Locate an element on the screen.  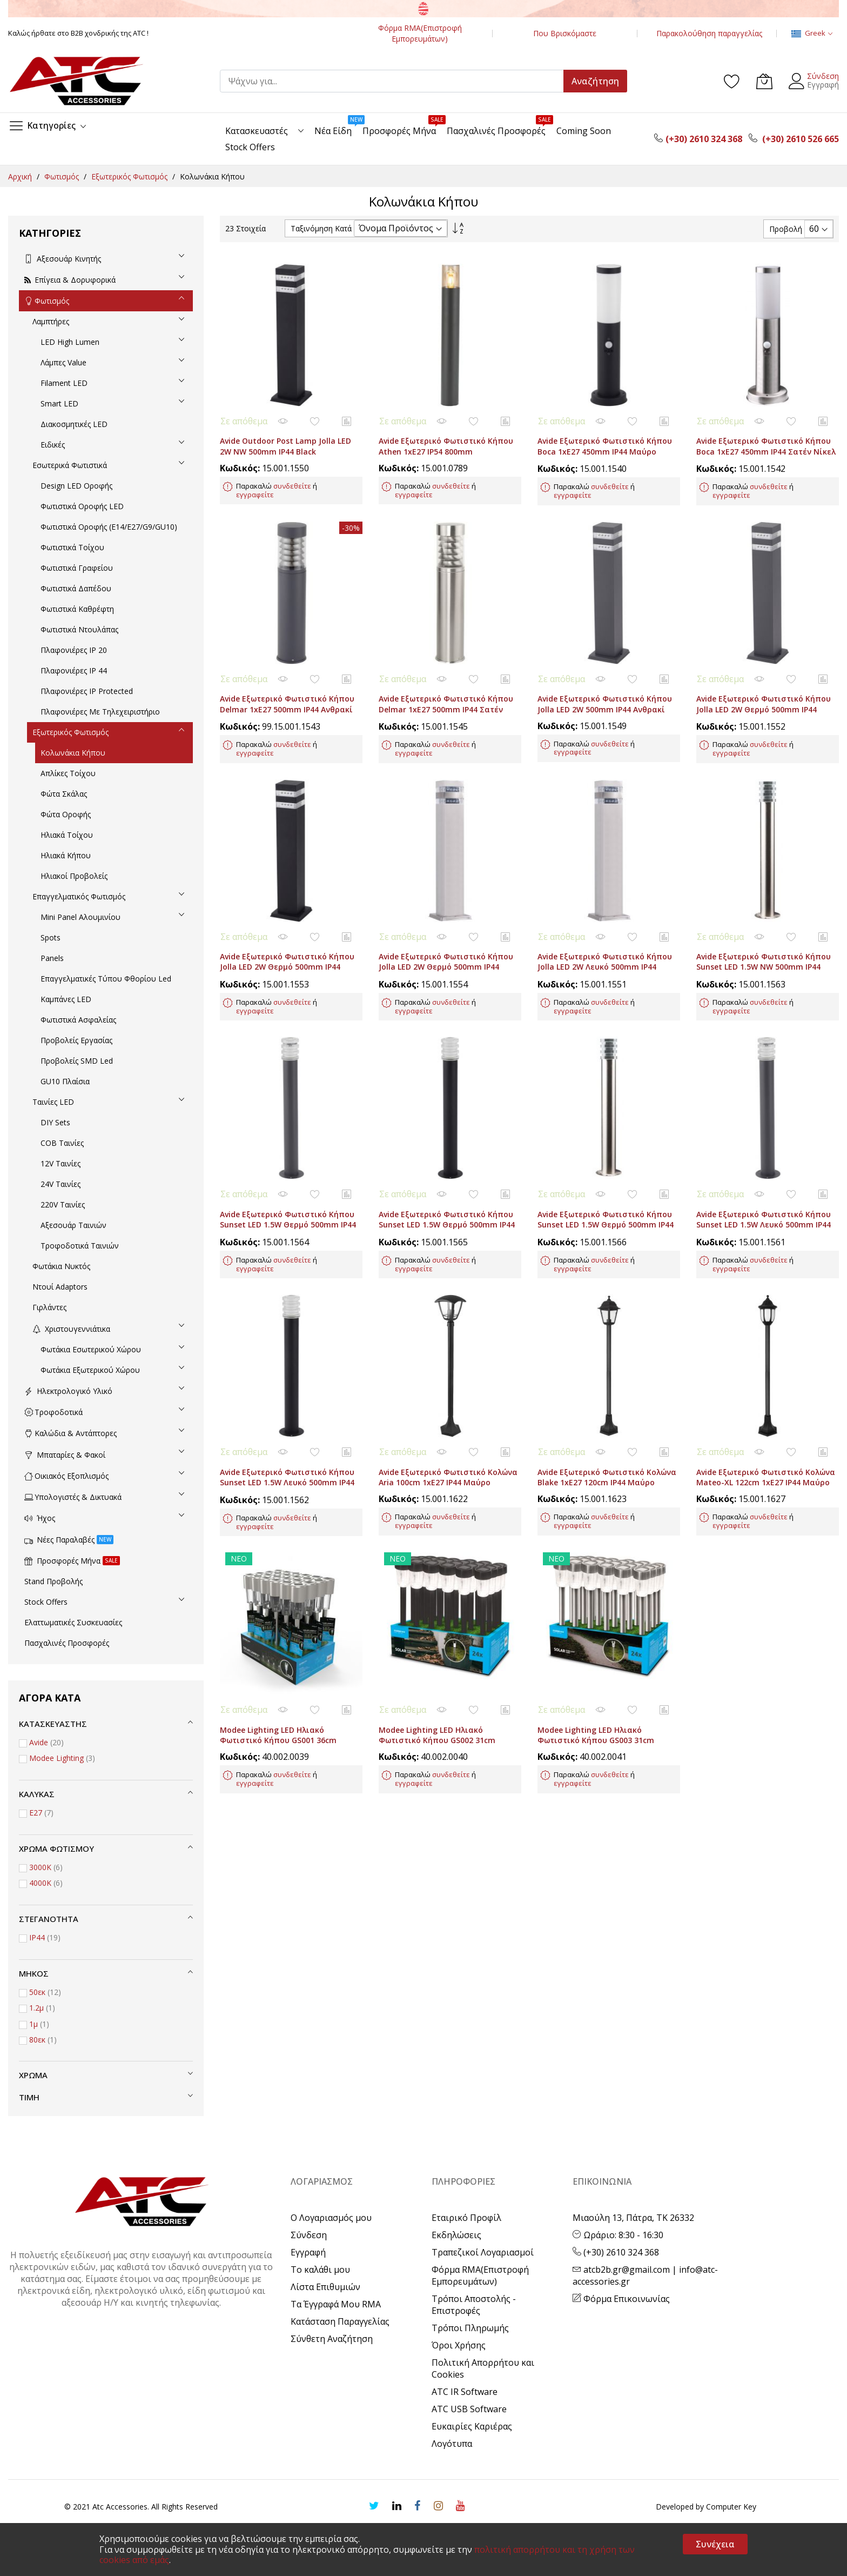
Τιμή [tab] is located at coordinates (29, 2097).